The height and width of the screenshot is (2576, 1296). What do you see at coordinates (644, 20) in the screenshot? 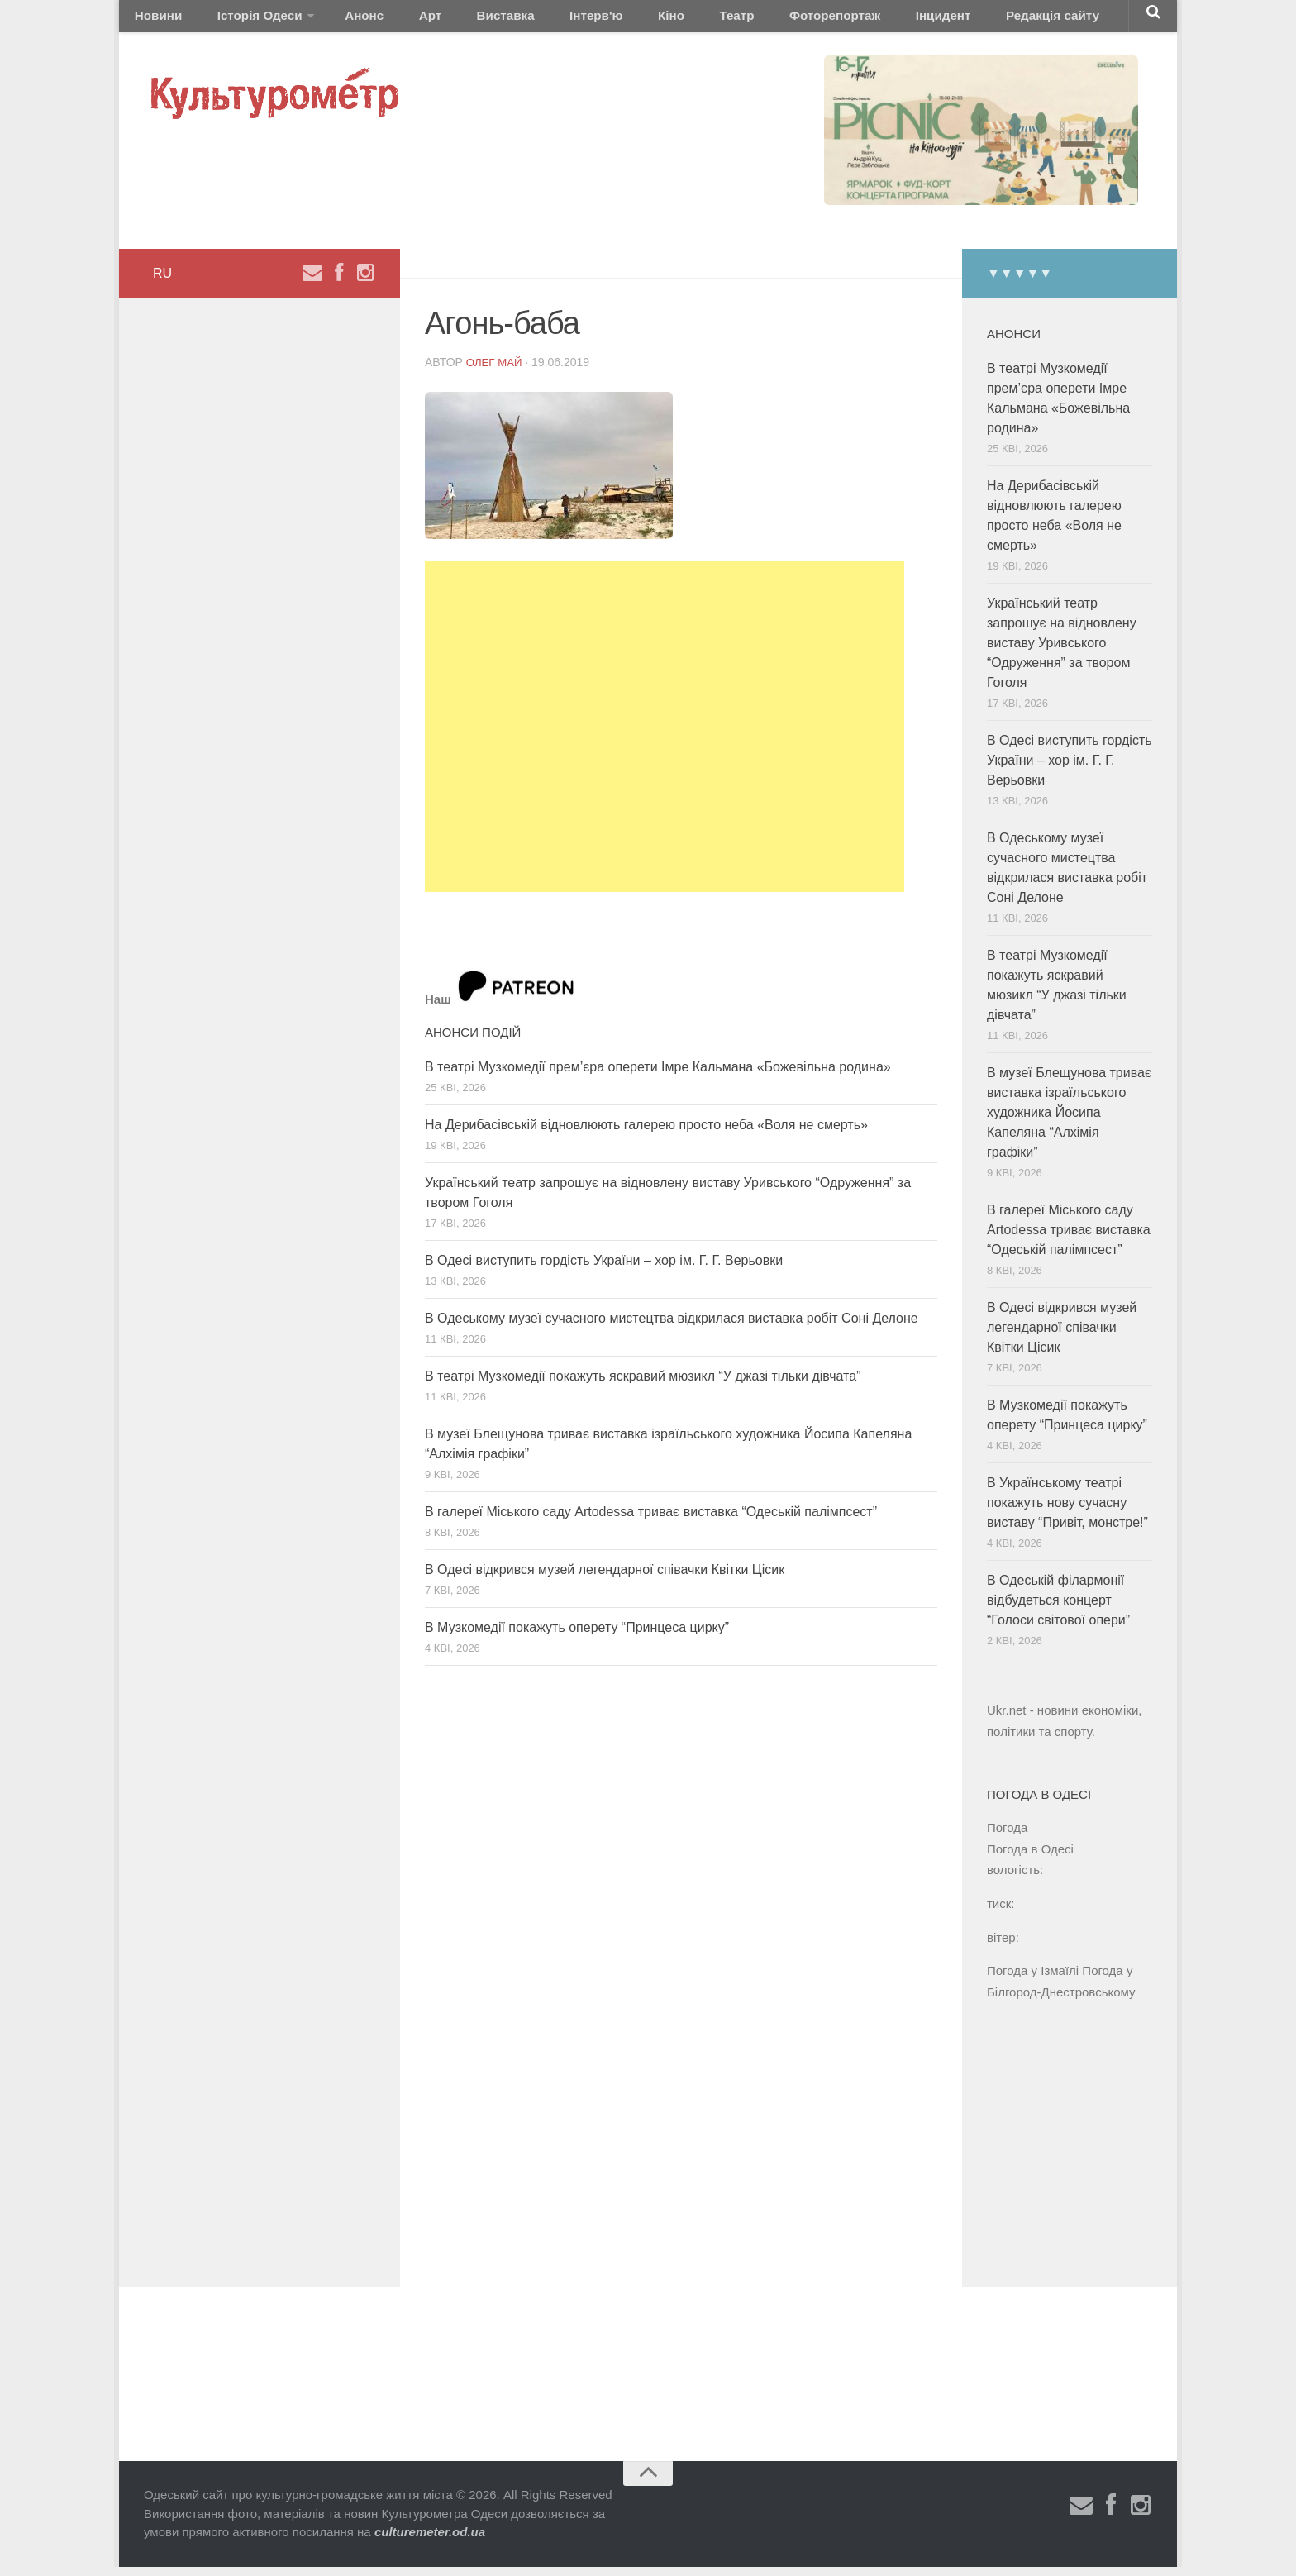
I see `Театр` at bounding box center [644, 20].